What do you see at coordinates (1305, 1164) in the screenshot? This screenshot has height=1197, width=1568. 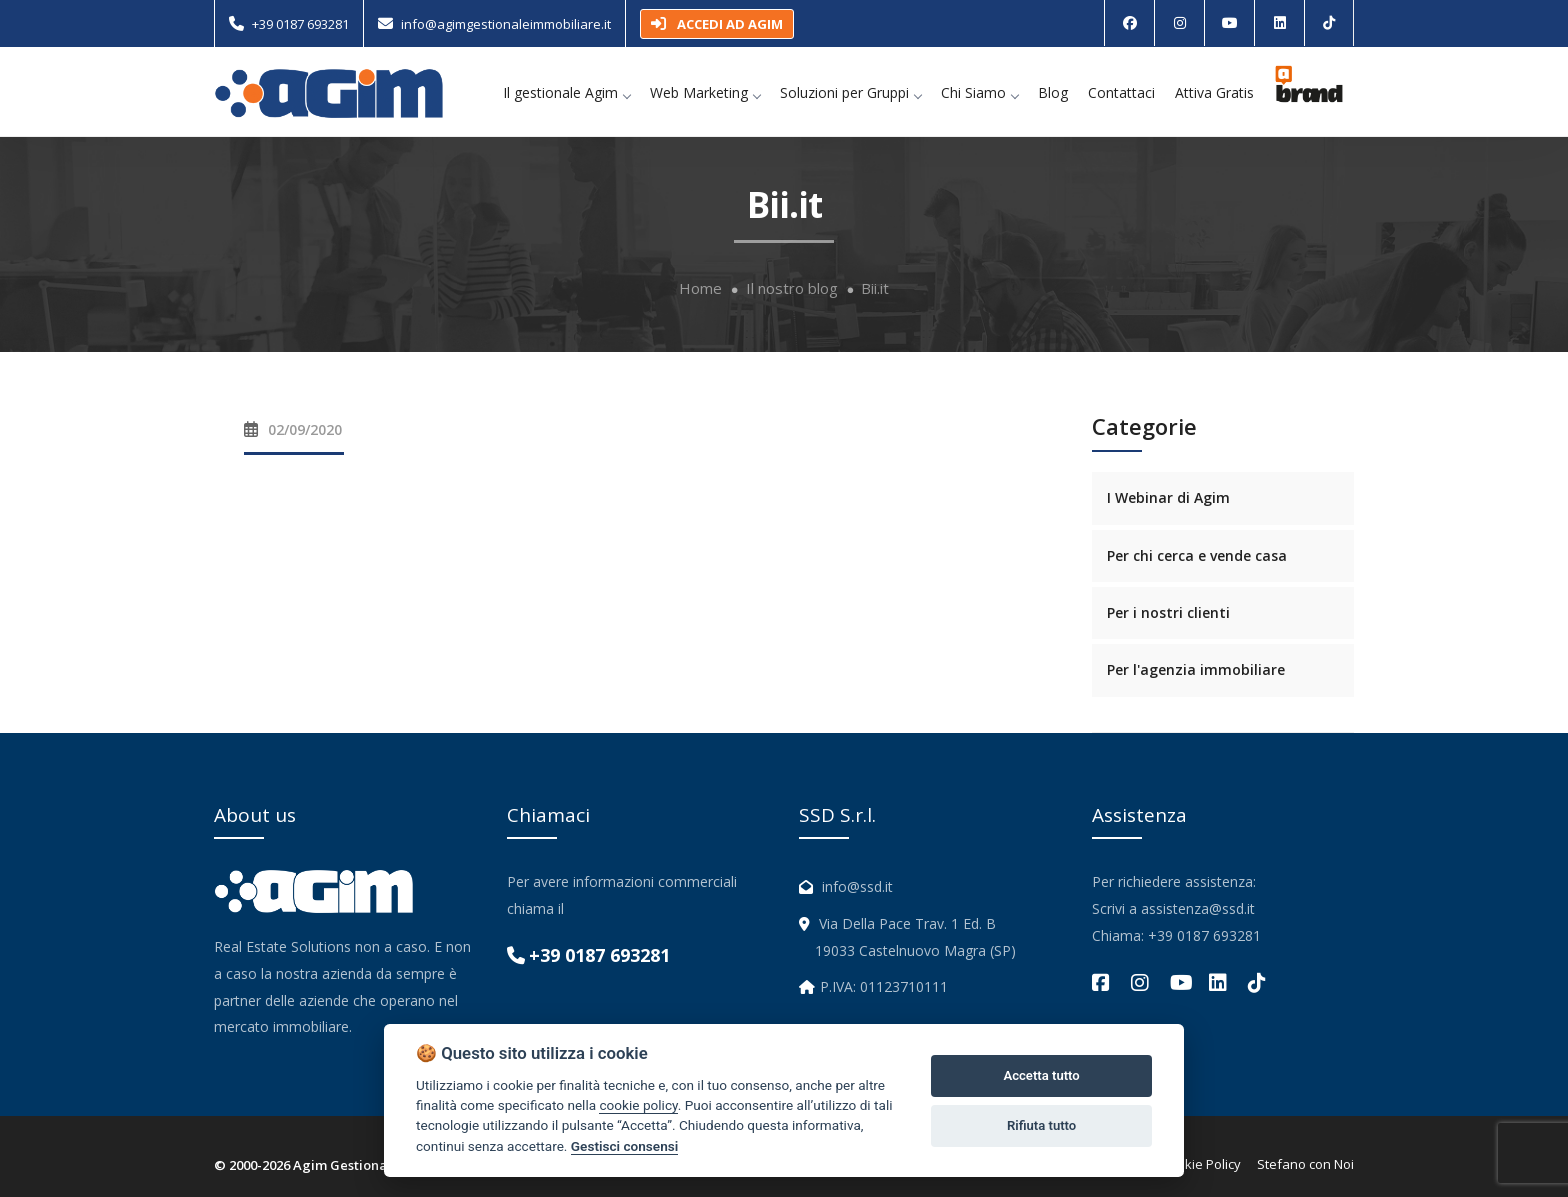 I see `Stefano con Noi` at bounding box center [1305, 1164].